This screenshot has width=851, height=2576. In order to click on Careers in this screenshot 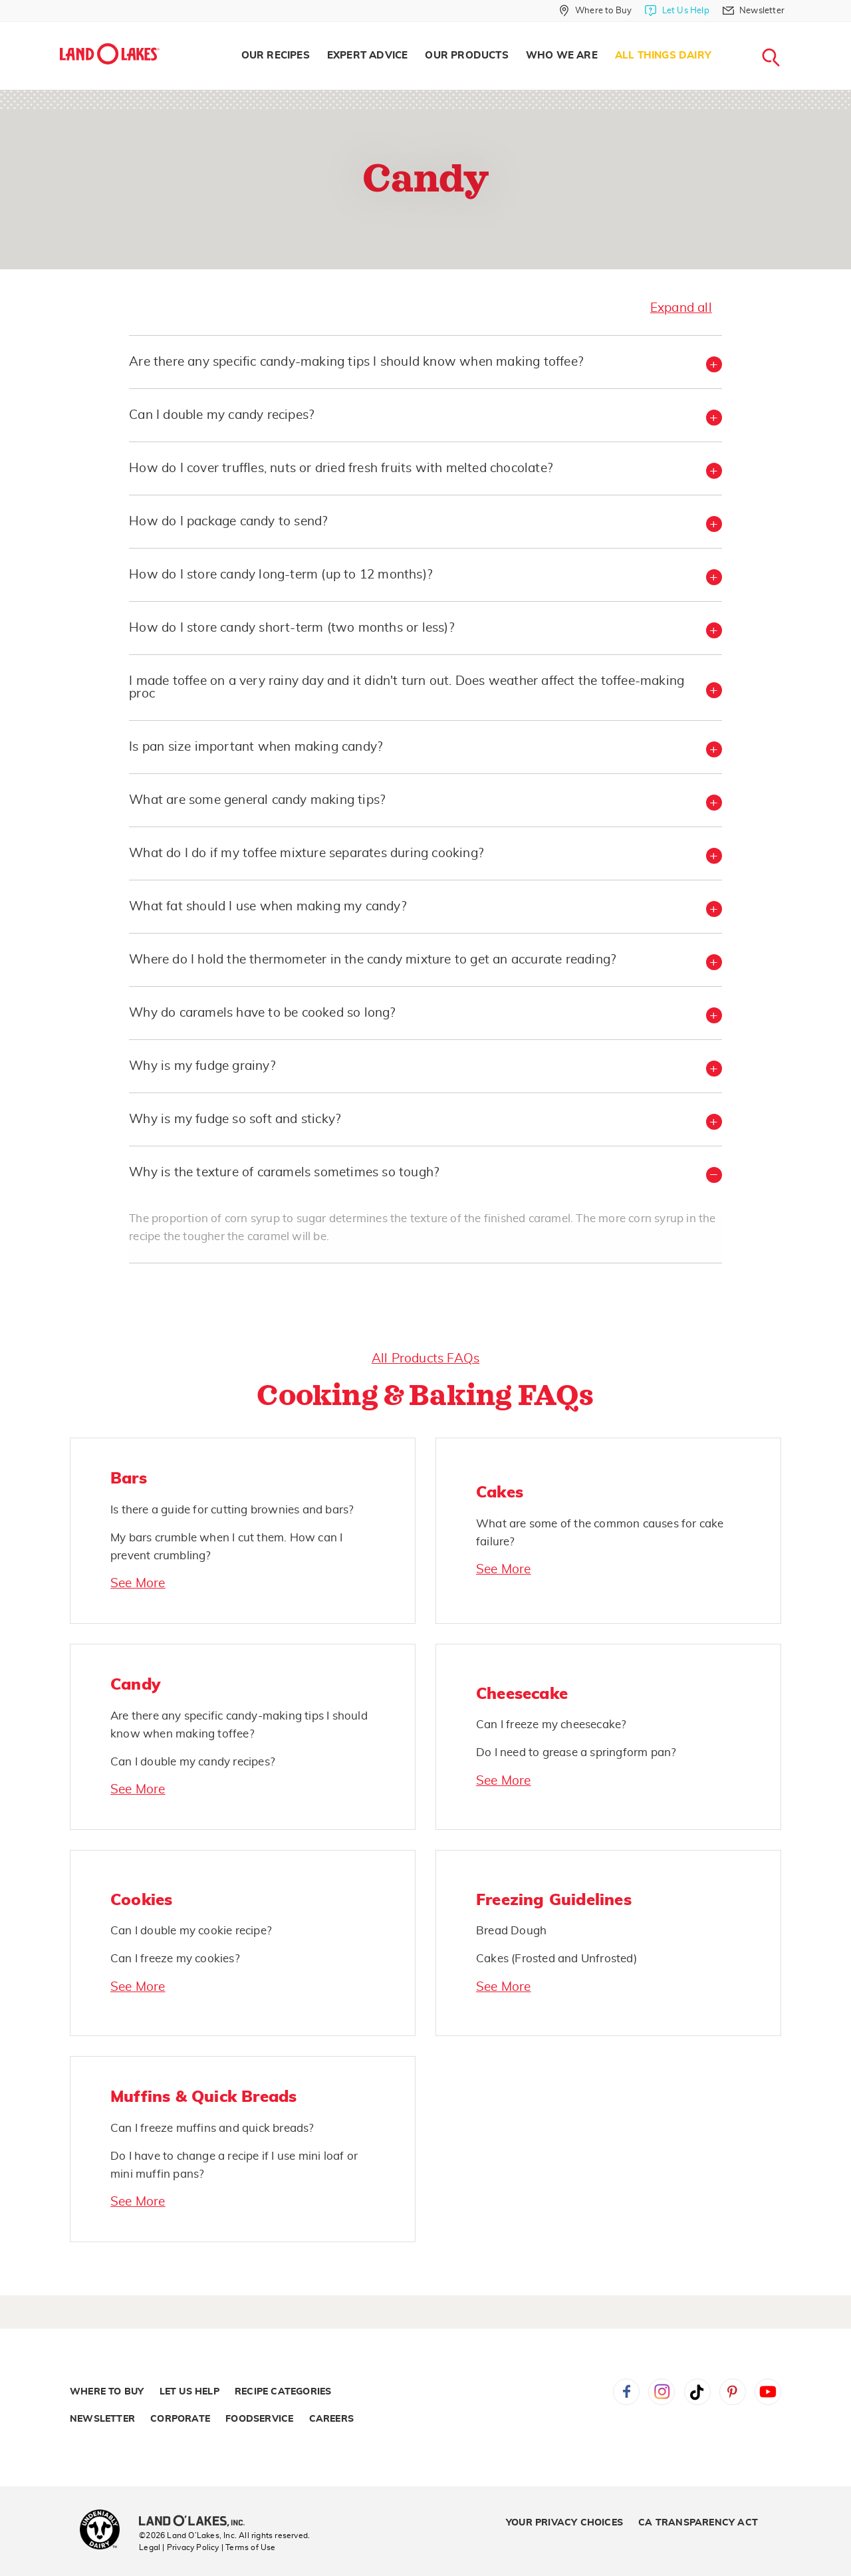, I will do `click(331, 2419)`.